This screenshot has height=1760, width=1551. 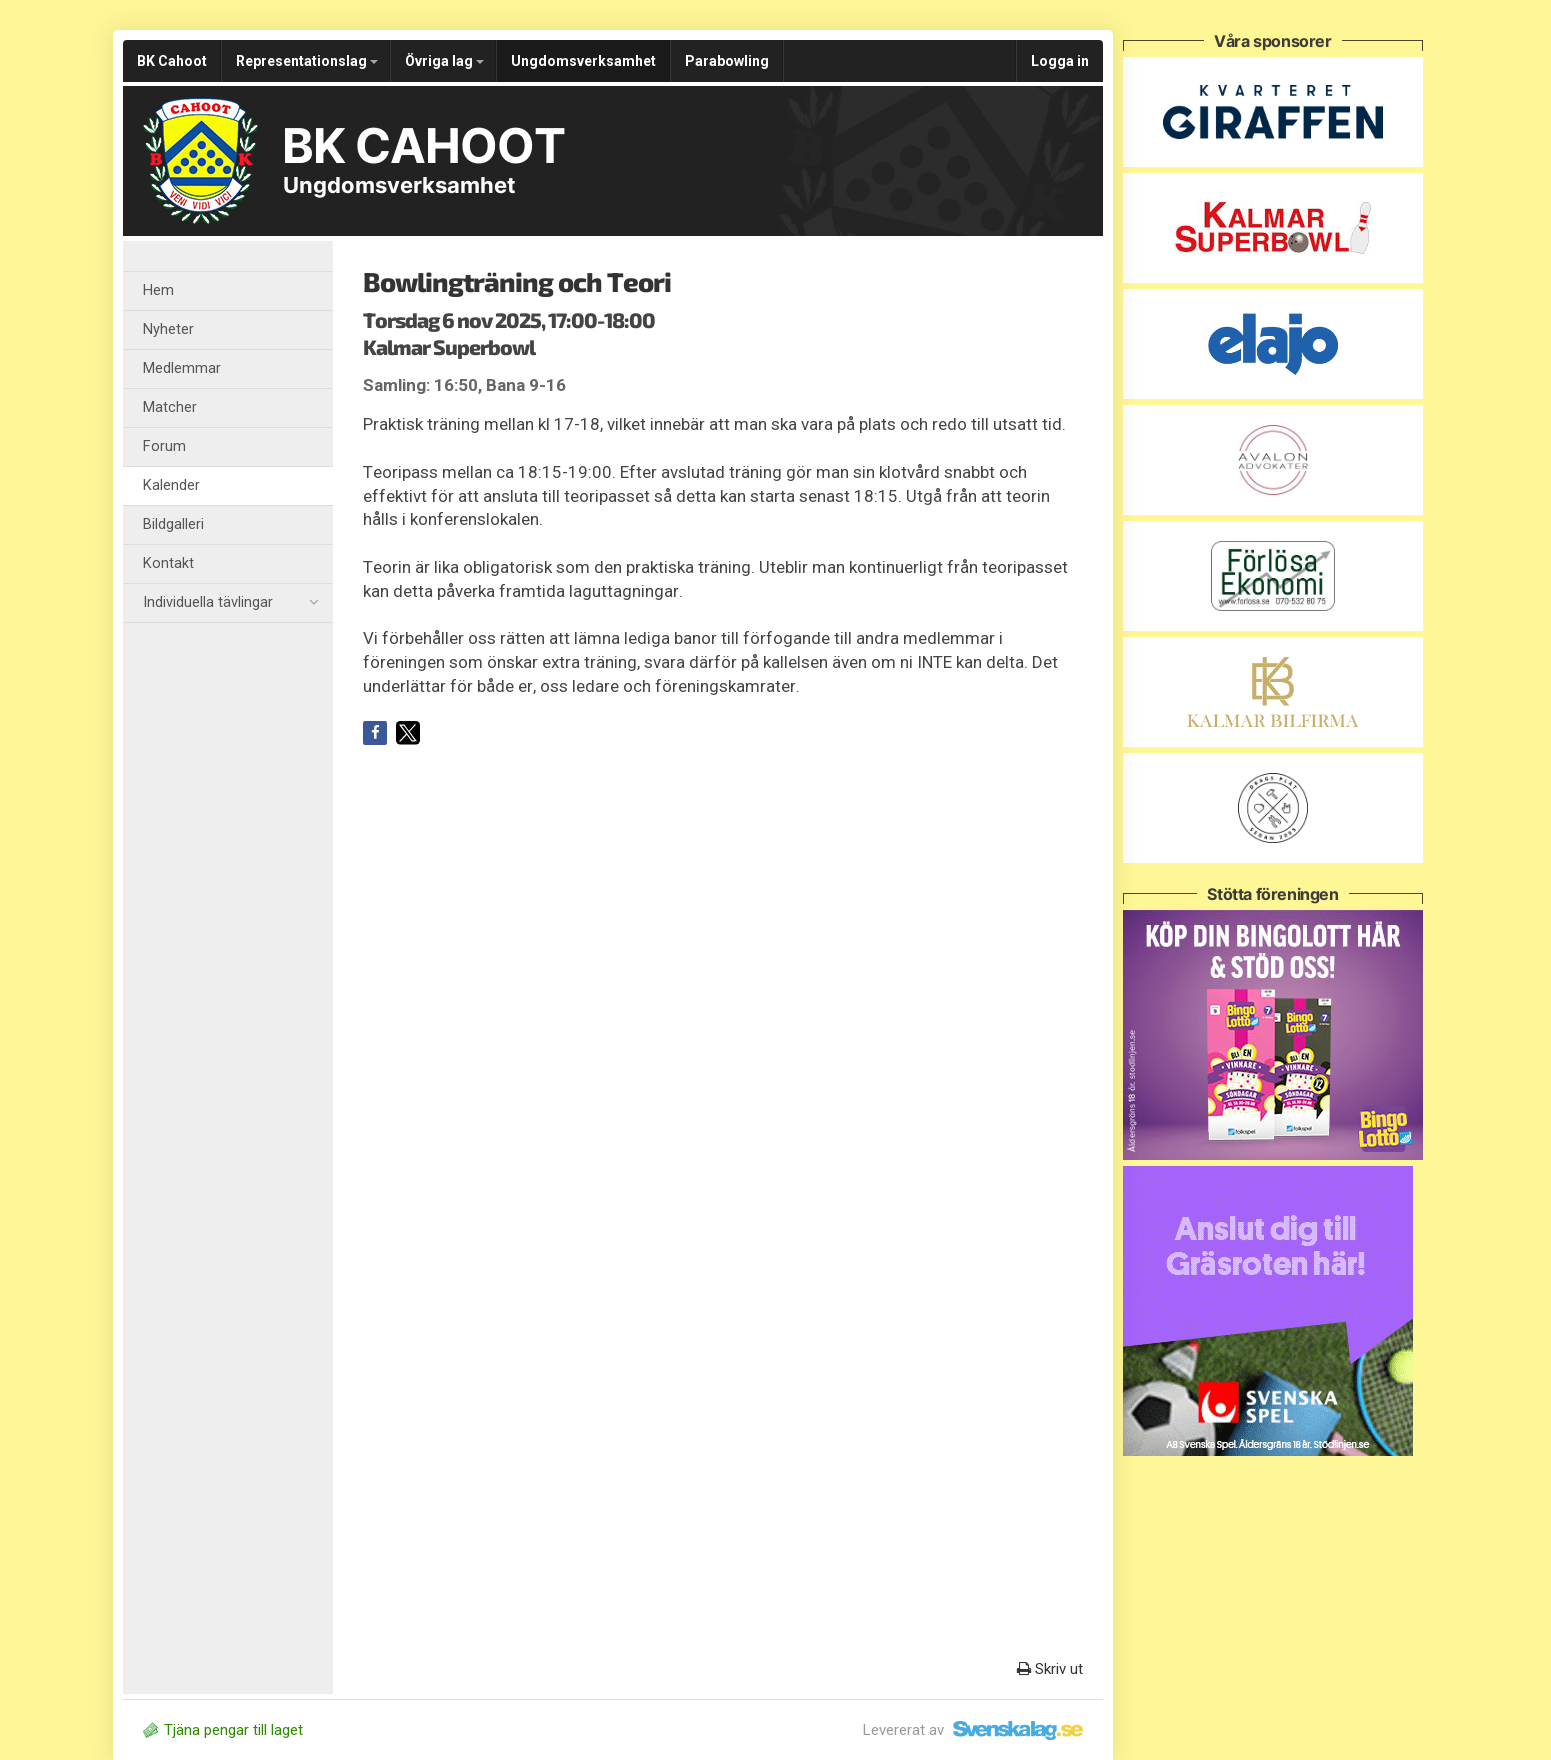 I want to click on Matcher, so click(x=170, y=407).